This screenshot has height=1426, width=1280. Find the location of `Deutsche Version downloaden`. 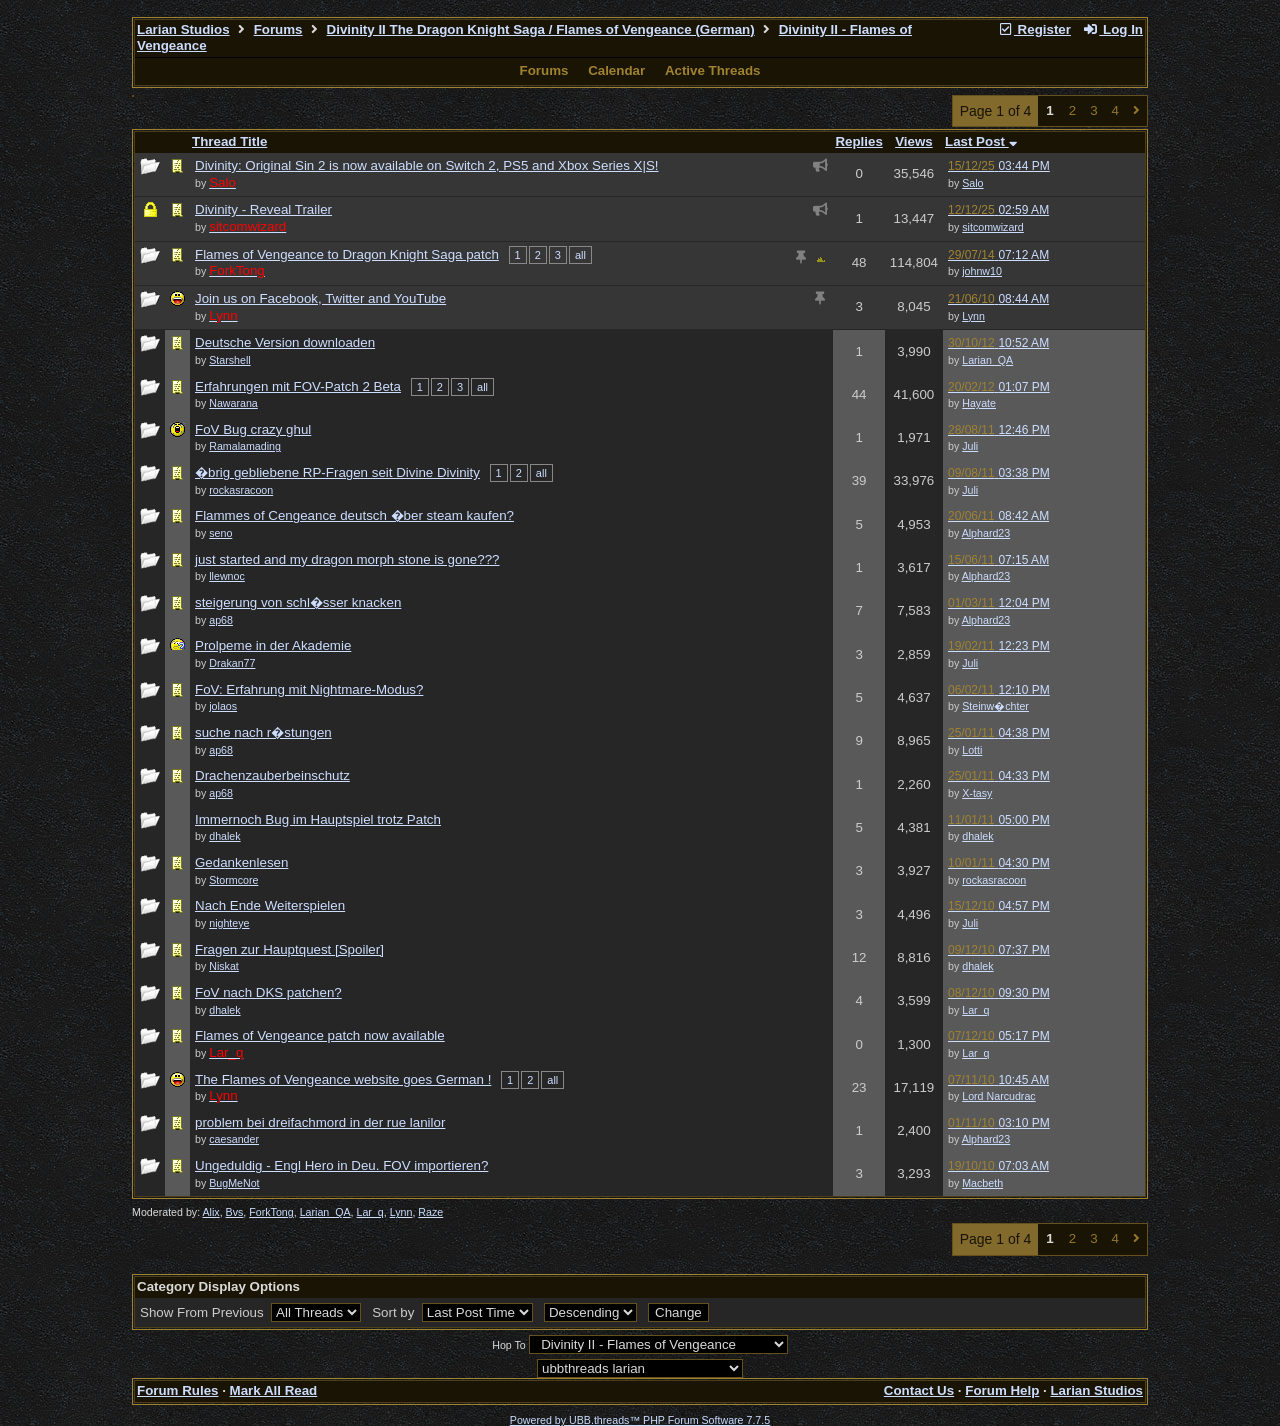

Deutsche Version downloaden is located at coordinates (285, 342).